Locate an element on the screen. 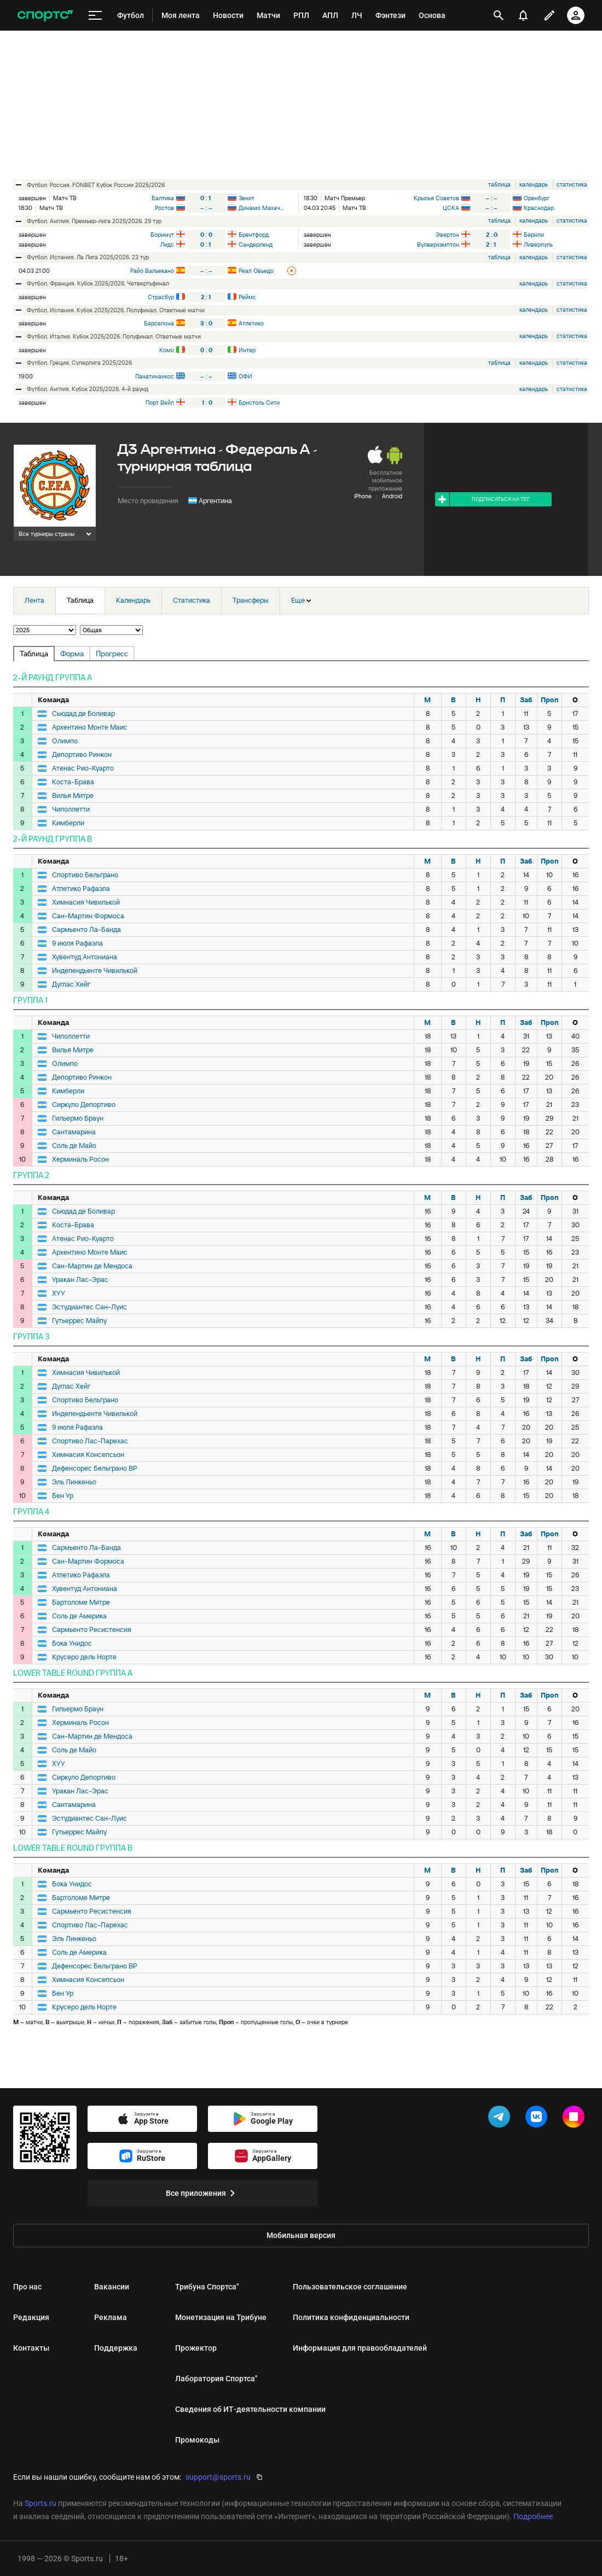 The height and width of the screenshot is (2576, 602). Сармьенто Ла-Банда is located at coordinates (86, 929).